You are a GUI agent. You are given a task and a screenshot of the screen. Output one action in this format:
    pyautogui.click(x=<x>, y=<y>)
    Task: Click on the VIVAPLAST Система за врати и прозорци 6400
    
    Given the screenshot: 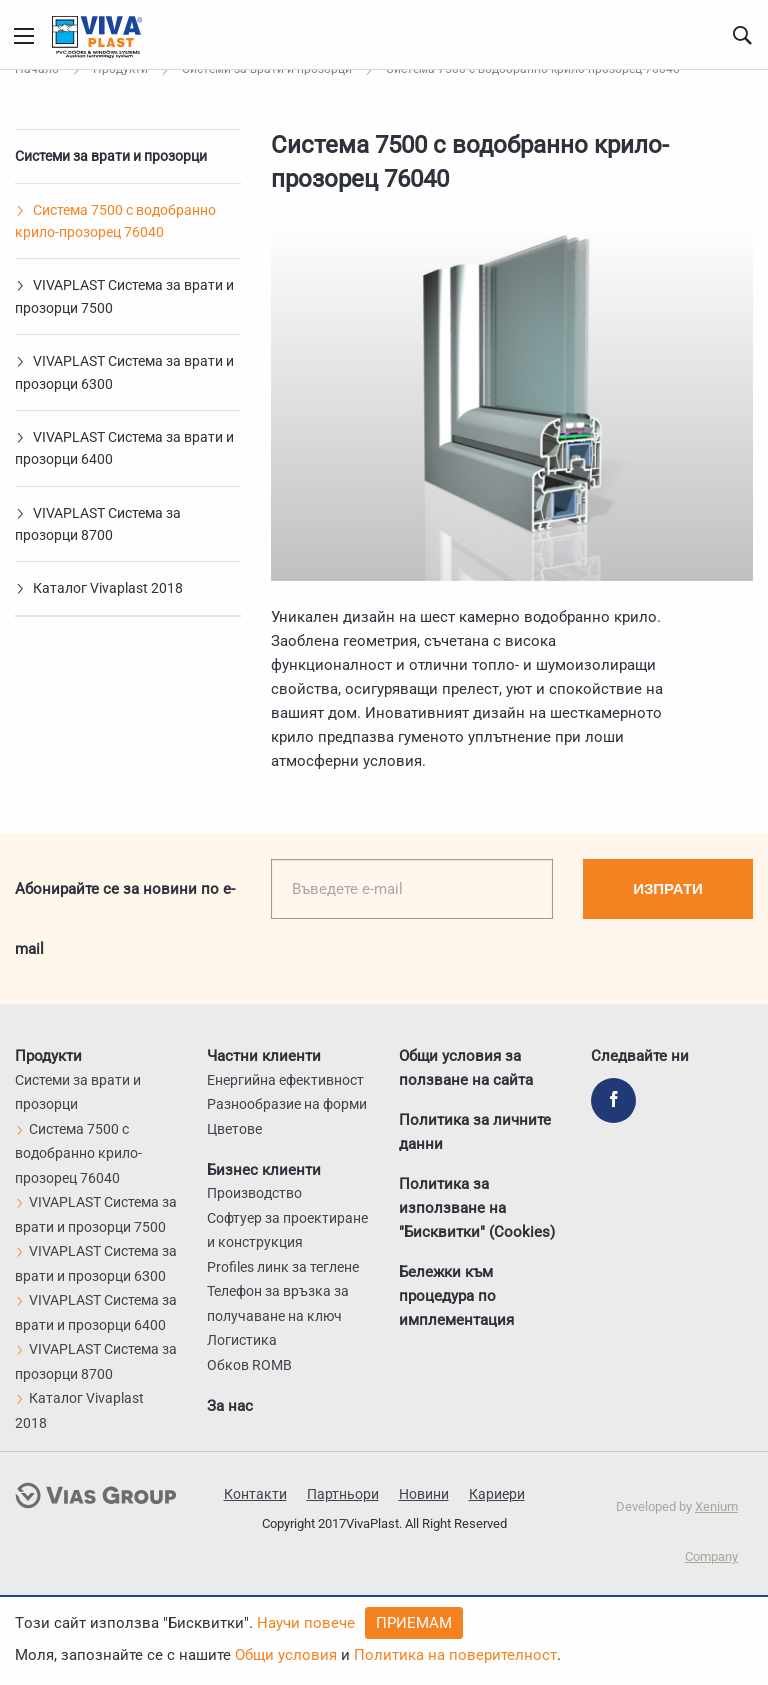 What is the action you would take?
    pyautogui.click(x=124, y=448)
    